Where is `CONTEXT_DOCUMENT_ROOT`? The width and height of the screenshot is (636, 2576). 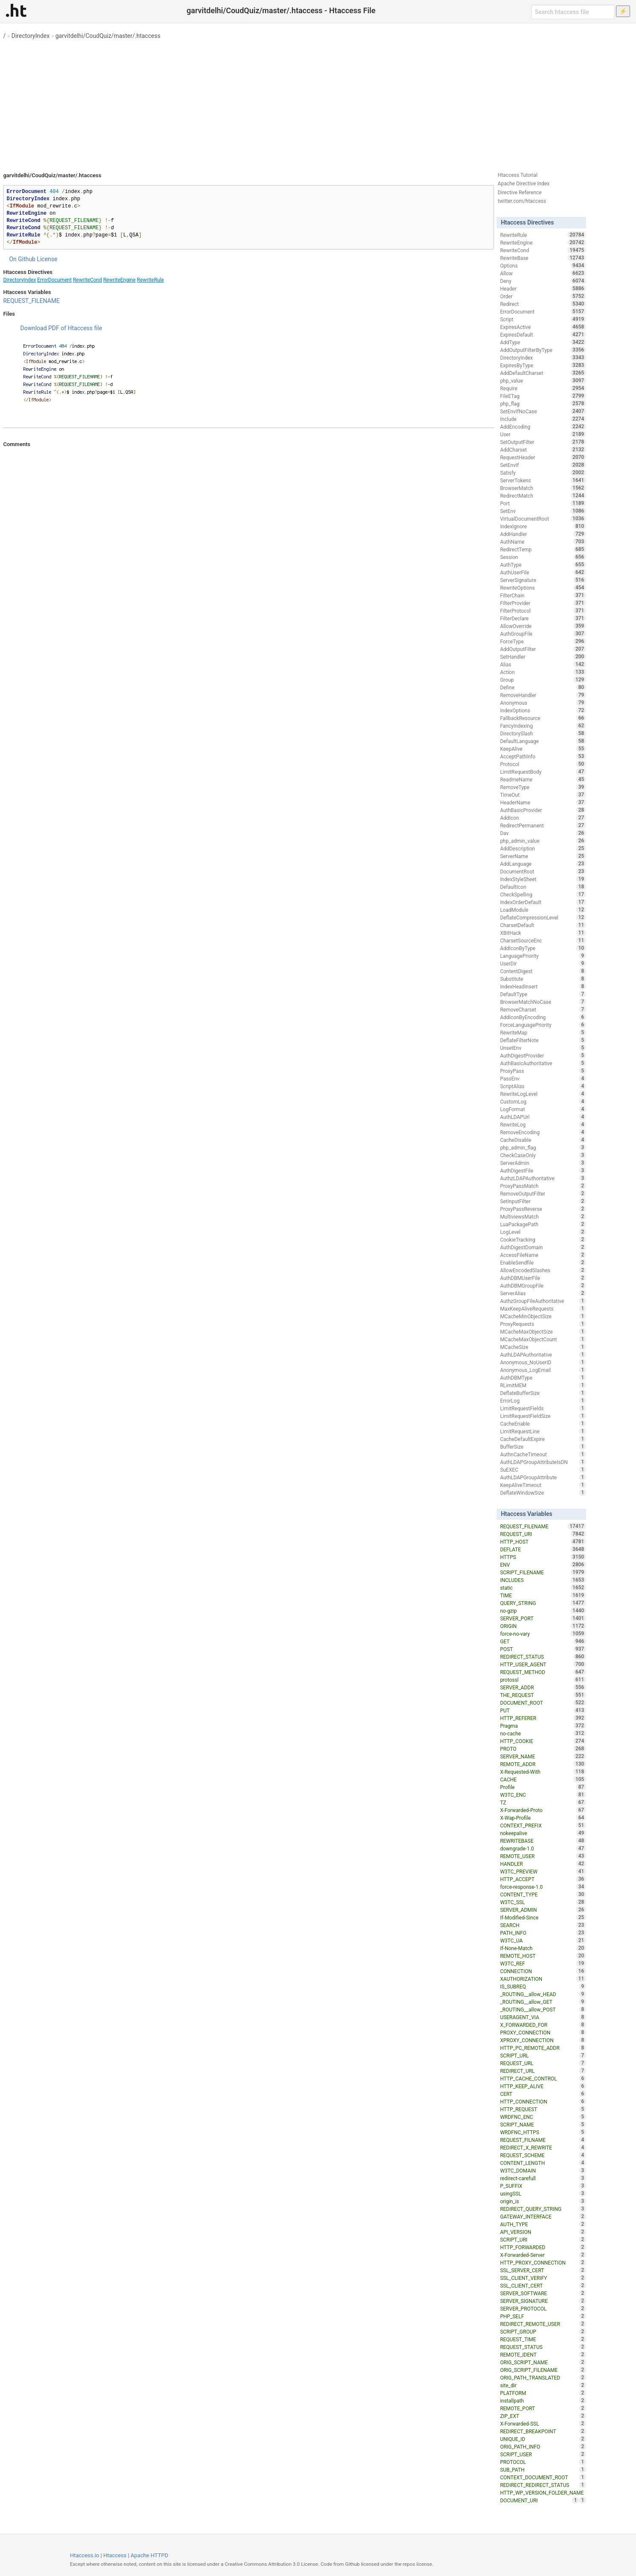
CONTEXT_DOCUMENT_ROOT is located at coordinates (543, 2477).